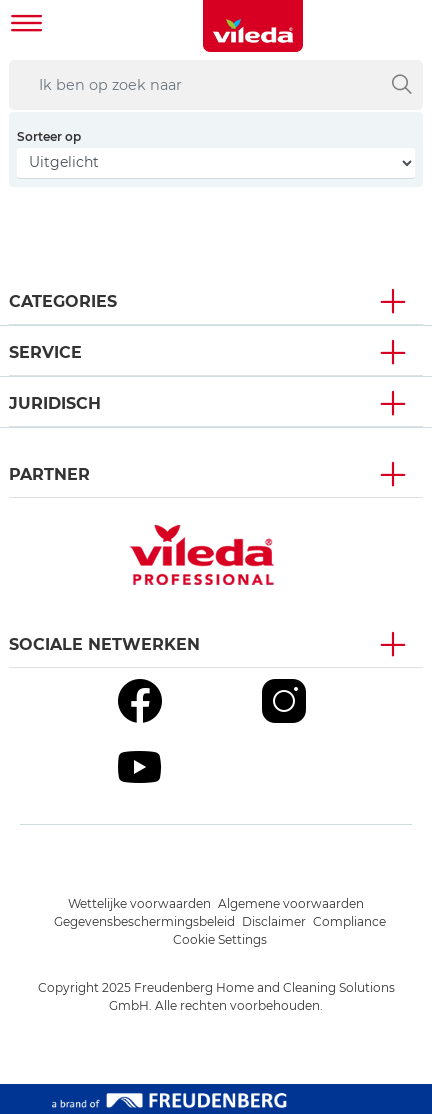 The width and height of the screenshot is (432, 1114). What do you see at coordinates (291, 903) in the screenshot?
I see `Algemene voorwaarden` at bounding box center [291, 903].